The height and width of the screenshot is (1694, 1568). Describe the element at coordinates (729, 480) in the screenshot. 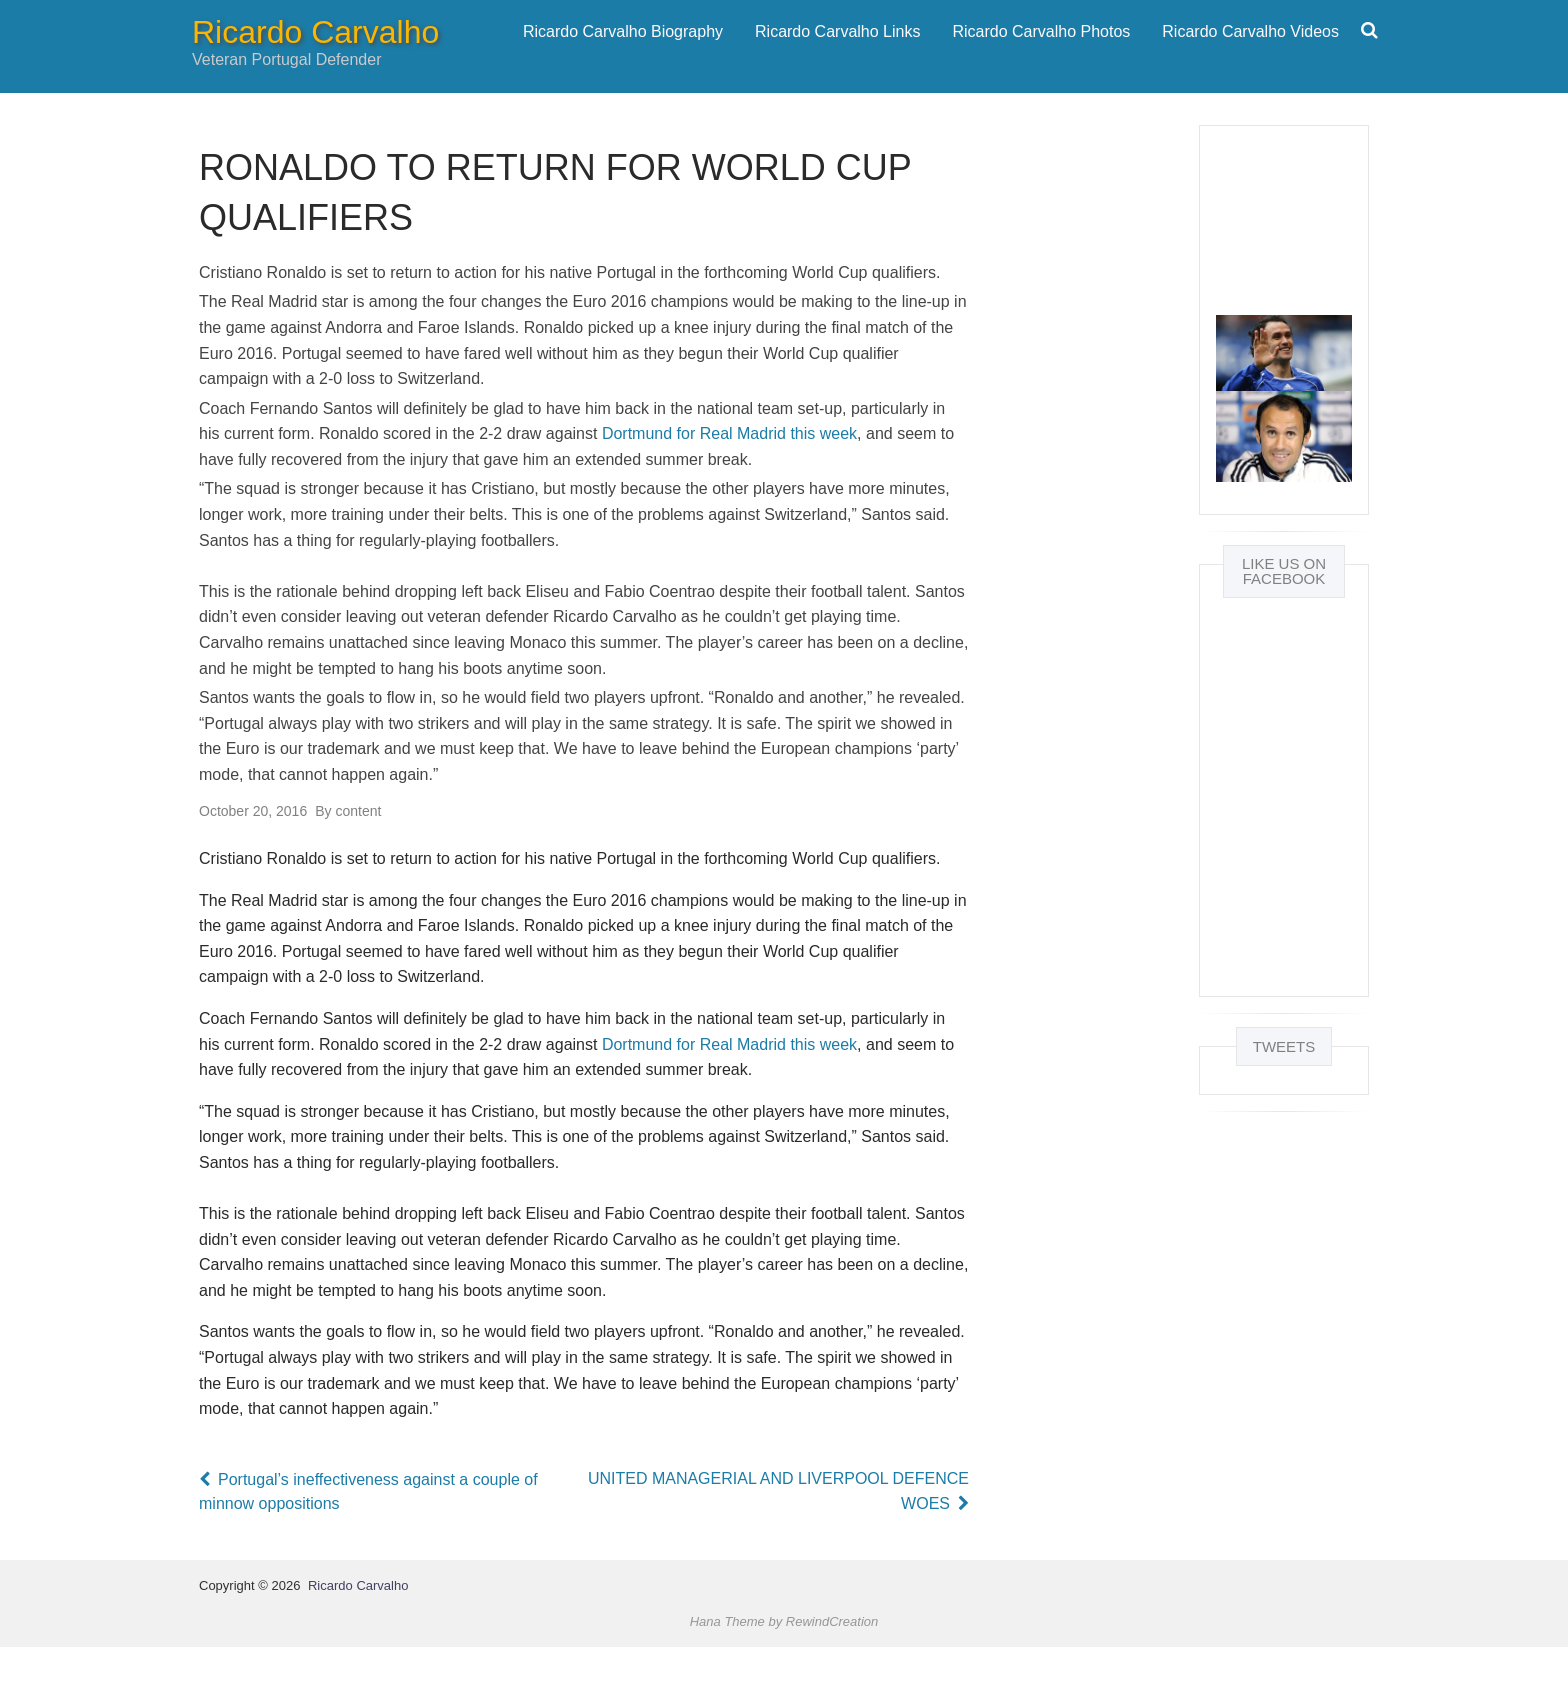

I see `Dortmund for Real Madrid this week` at that location.